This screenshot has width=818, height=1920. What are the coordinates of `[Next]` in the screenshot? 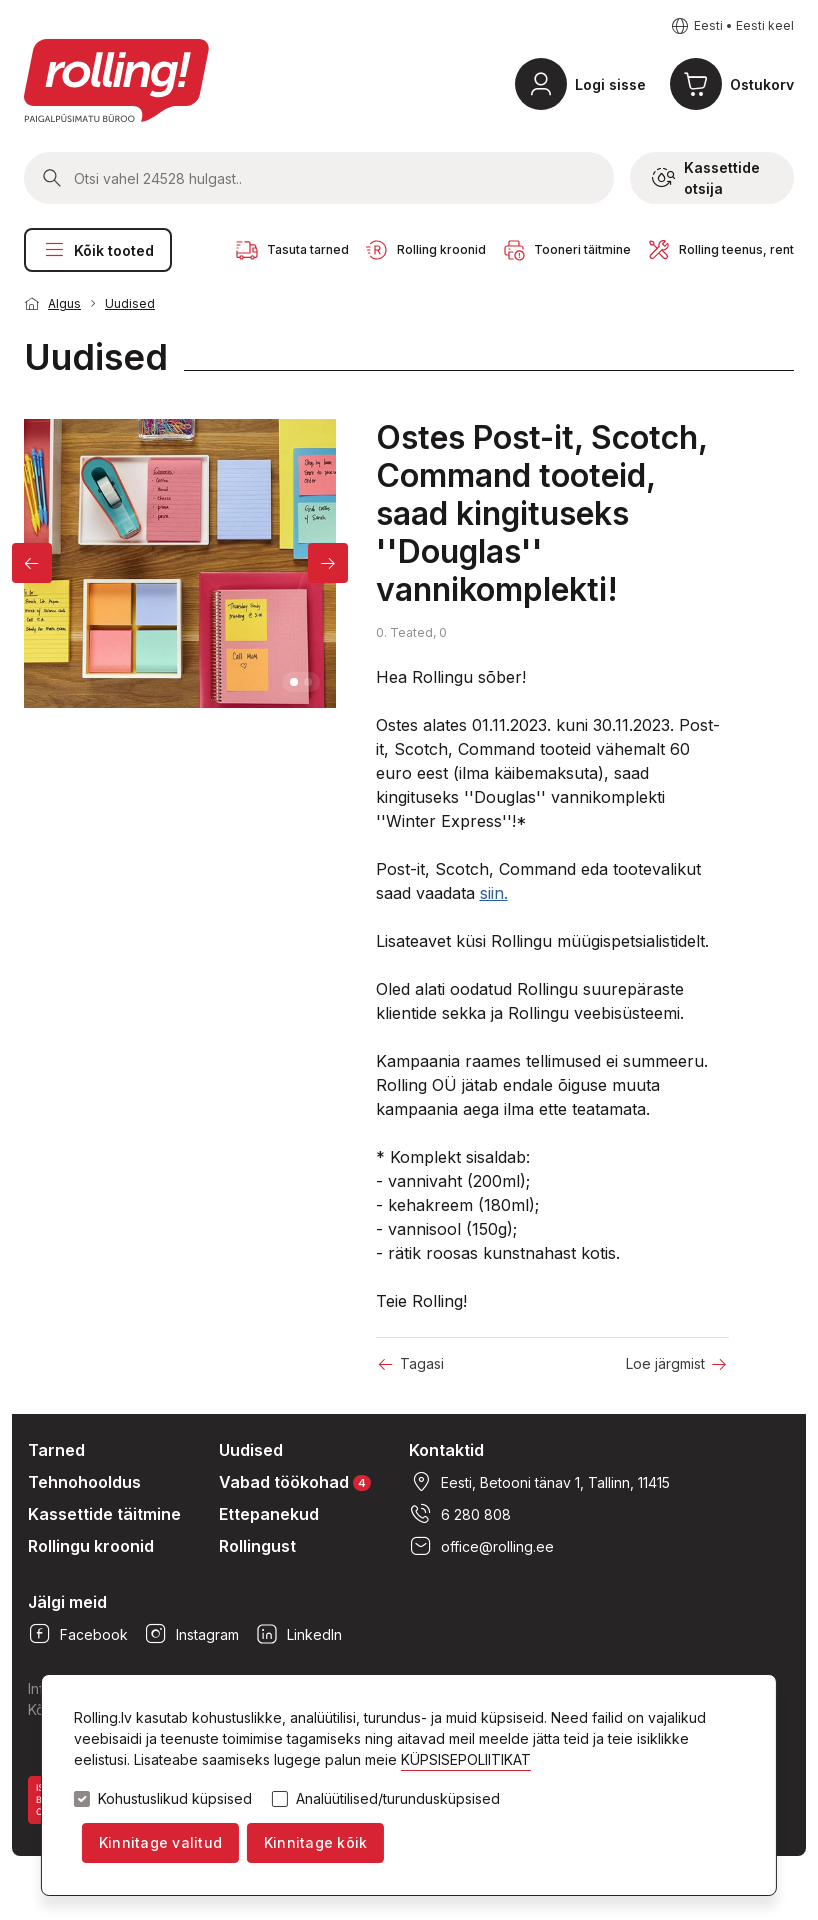 It's located at (328, 563).